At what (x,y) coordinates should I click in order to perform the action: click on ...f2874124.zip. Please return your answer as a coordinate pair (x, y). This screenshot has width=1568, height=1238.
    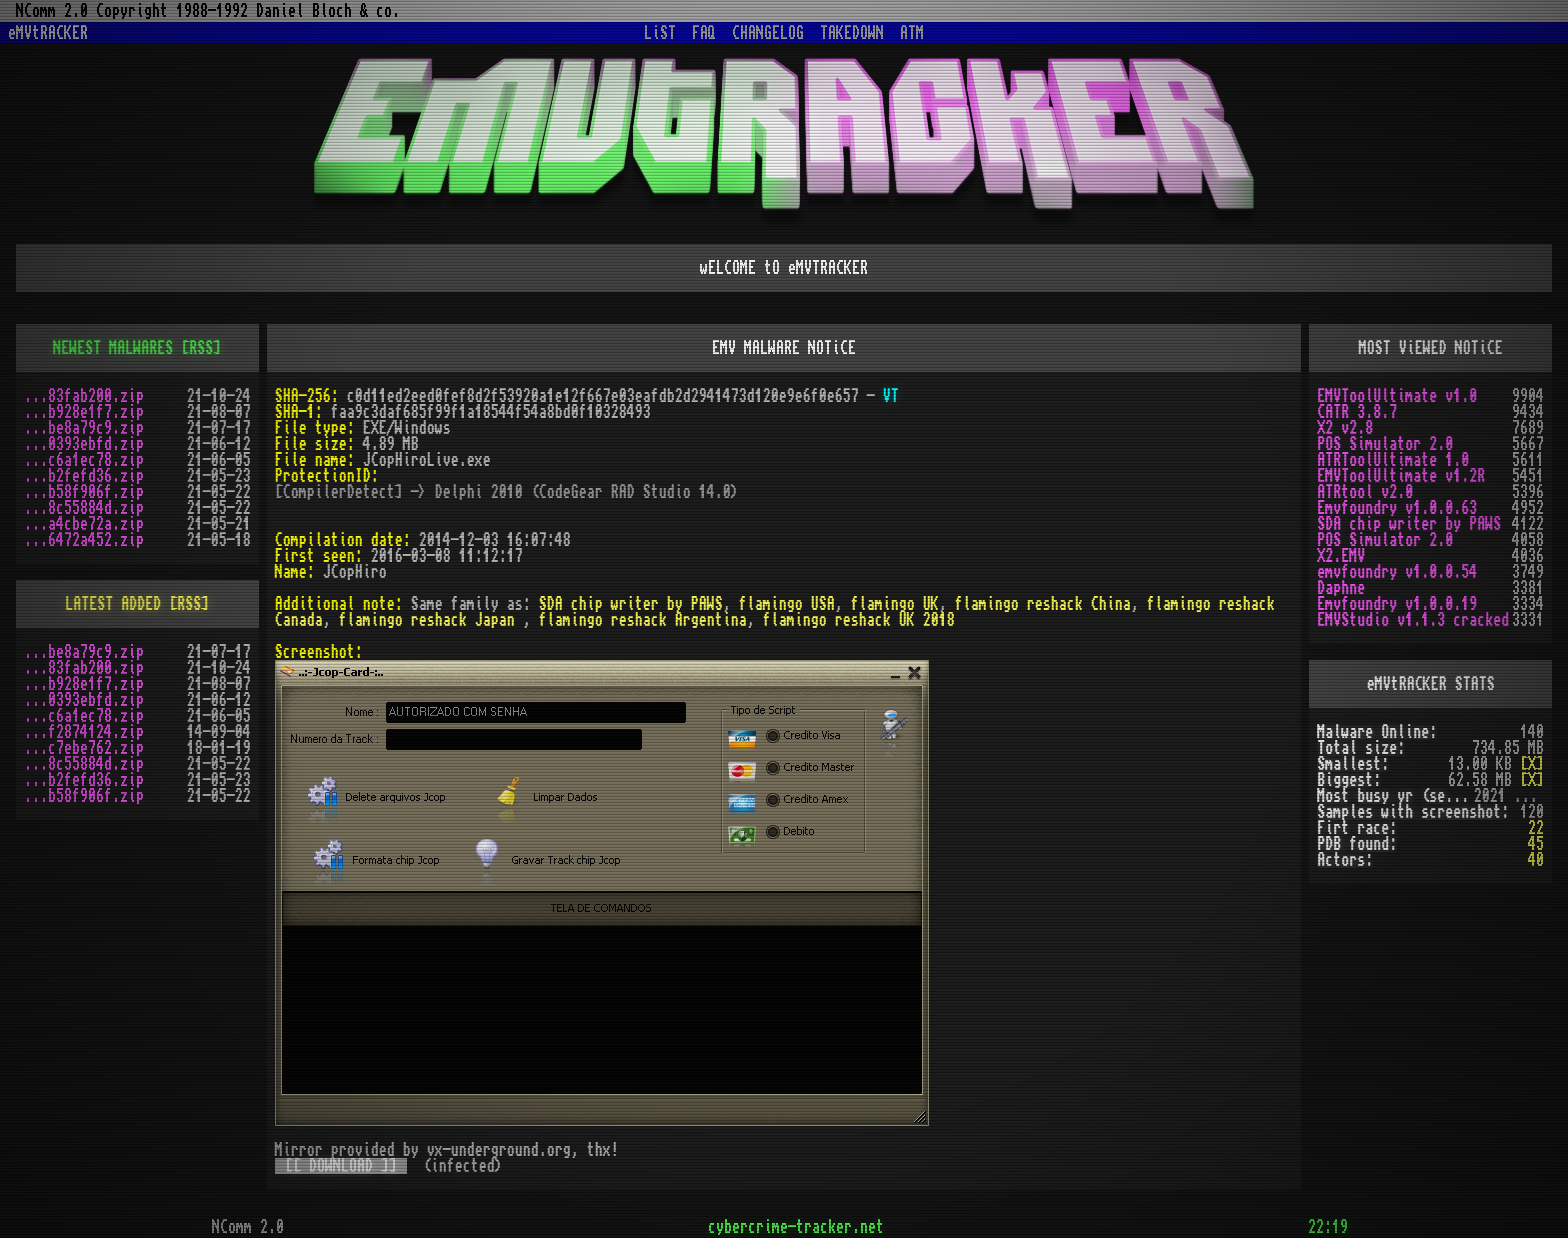
    Looking at the image, I should click on (84, 732).